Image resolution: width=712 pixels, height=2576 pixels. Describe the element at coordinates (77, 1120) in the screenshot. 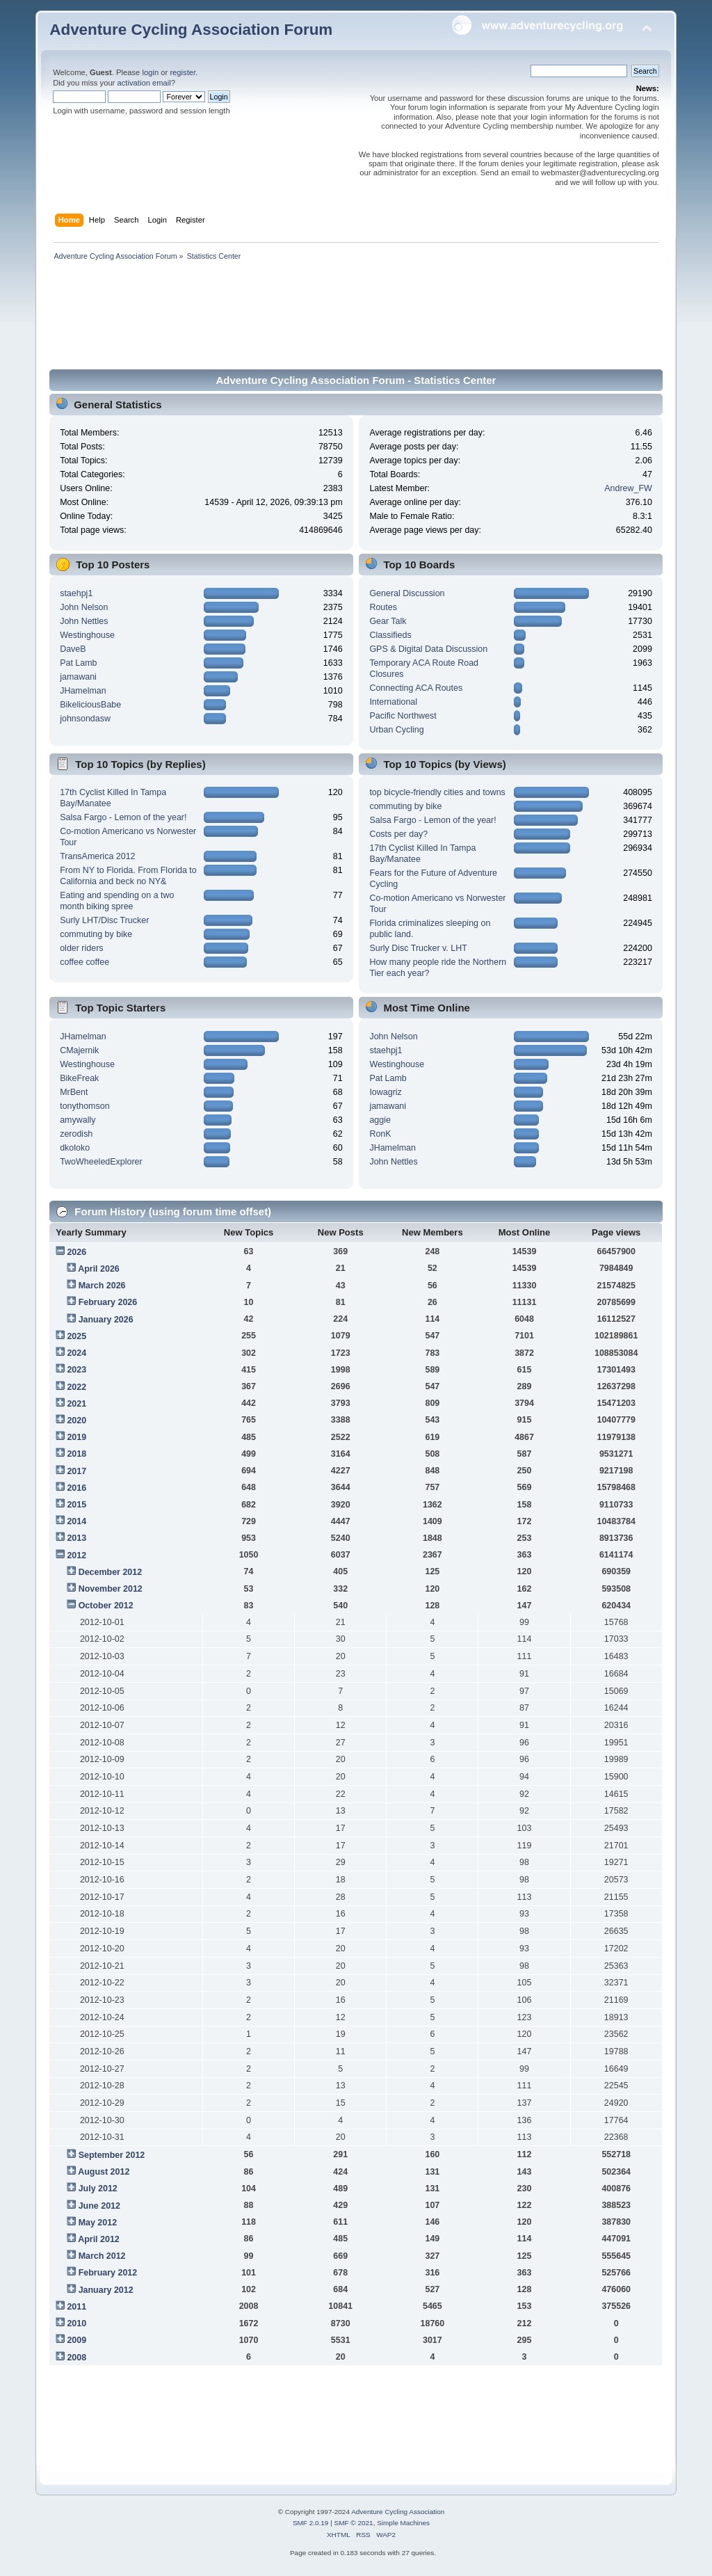

I see `amywally` at that location.